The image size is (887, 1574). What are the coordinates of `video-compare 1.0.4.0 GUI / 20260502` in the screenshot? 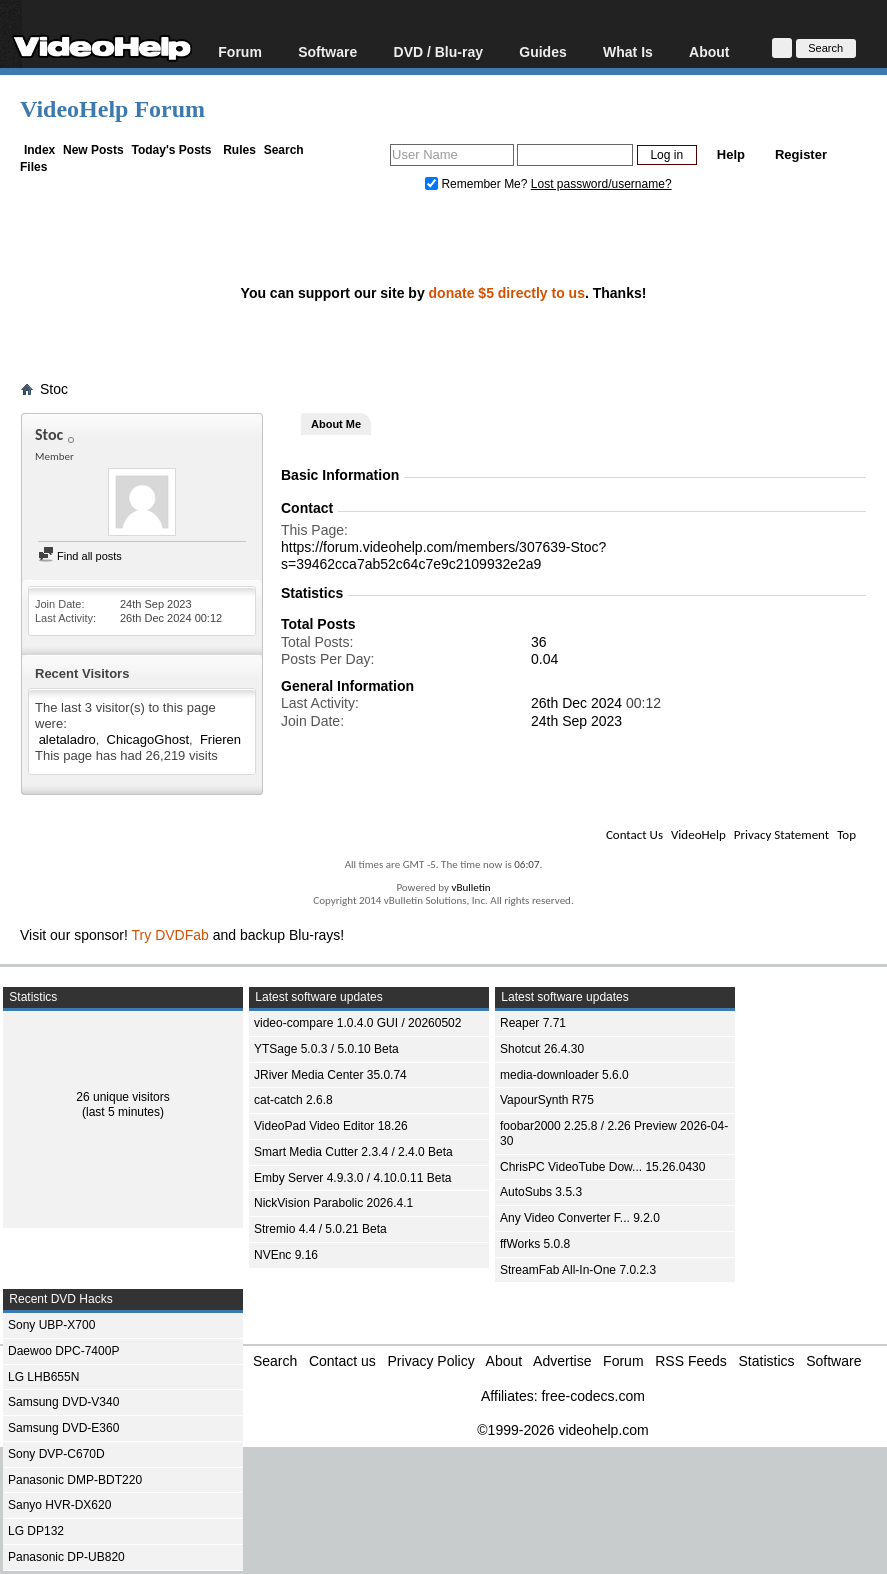 It's located at (357, 1023).